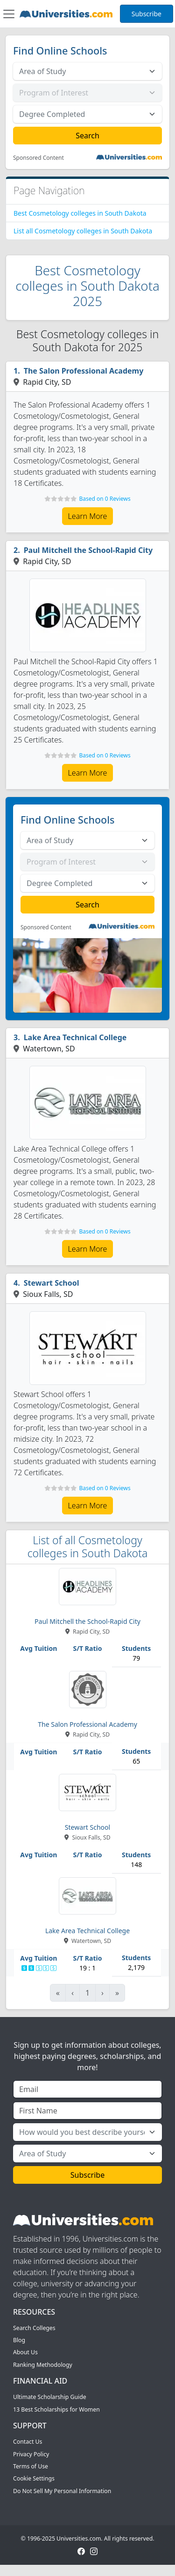 This screenshot has width=175, height=2576. What do you see at coordinates (19, 2340) in the screenshot?
I see `Blog` at bounding box center [19, 2340].